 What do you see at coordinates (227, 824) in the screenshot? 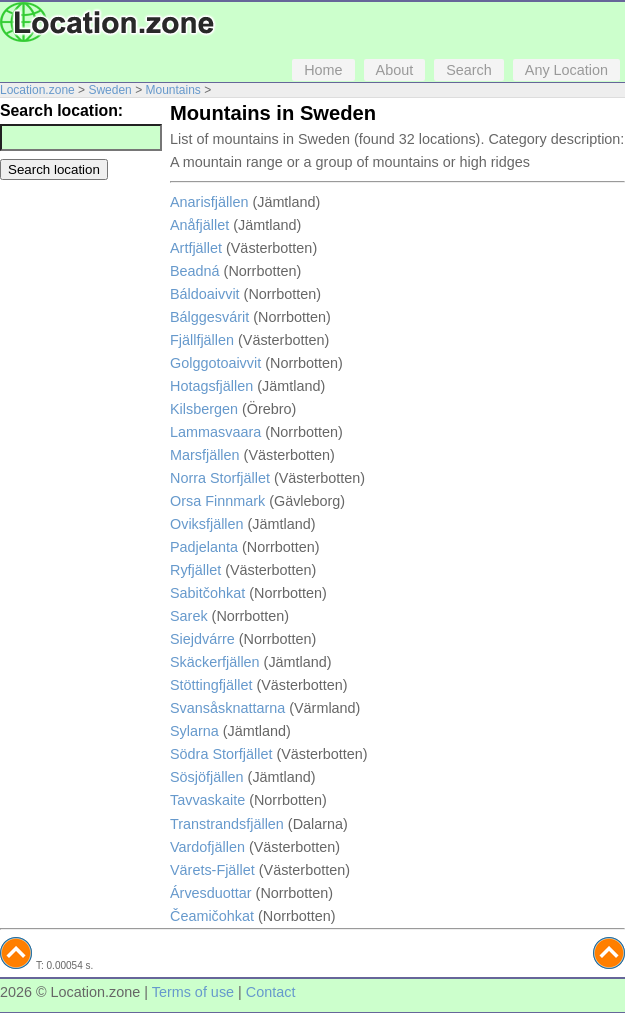
I see `Transtrandsfjällen` at bounding box center [227, 824].